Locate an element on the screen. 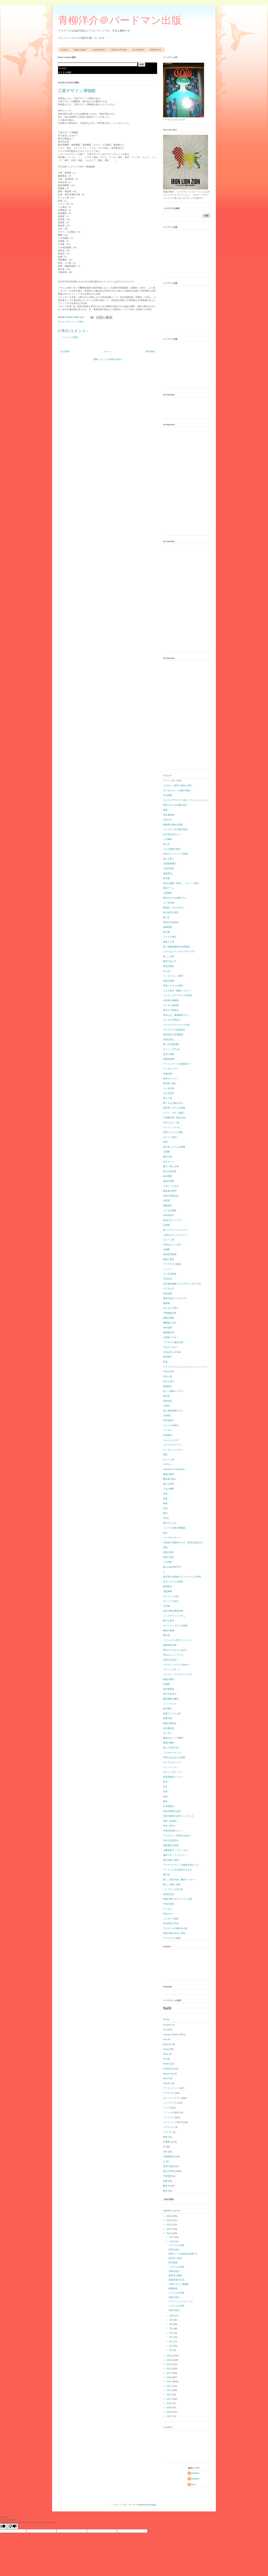  2010 is located at coordinates (169, 2403).